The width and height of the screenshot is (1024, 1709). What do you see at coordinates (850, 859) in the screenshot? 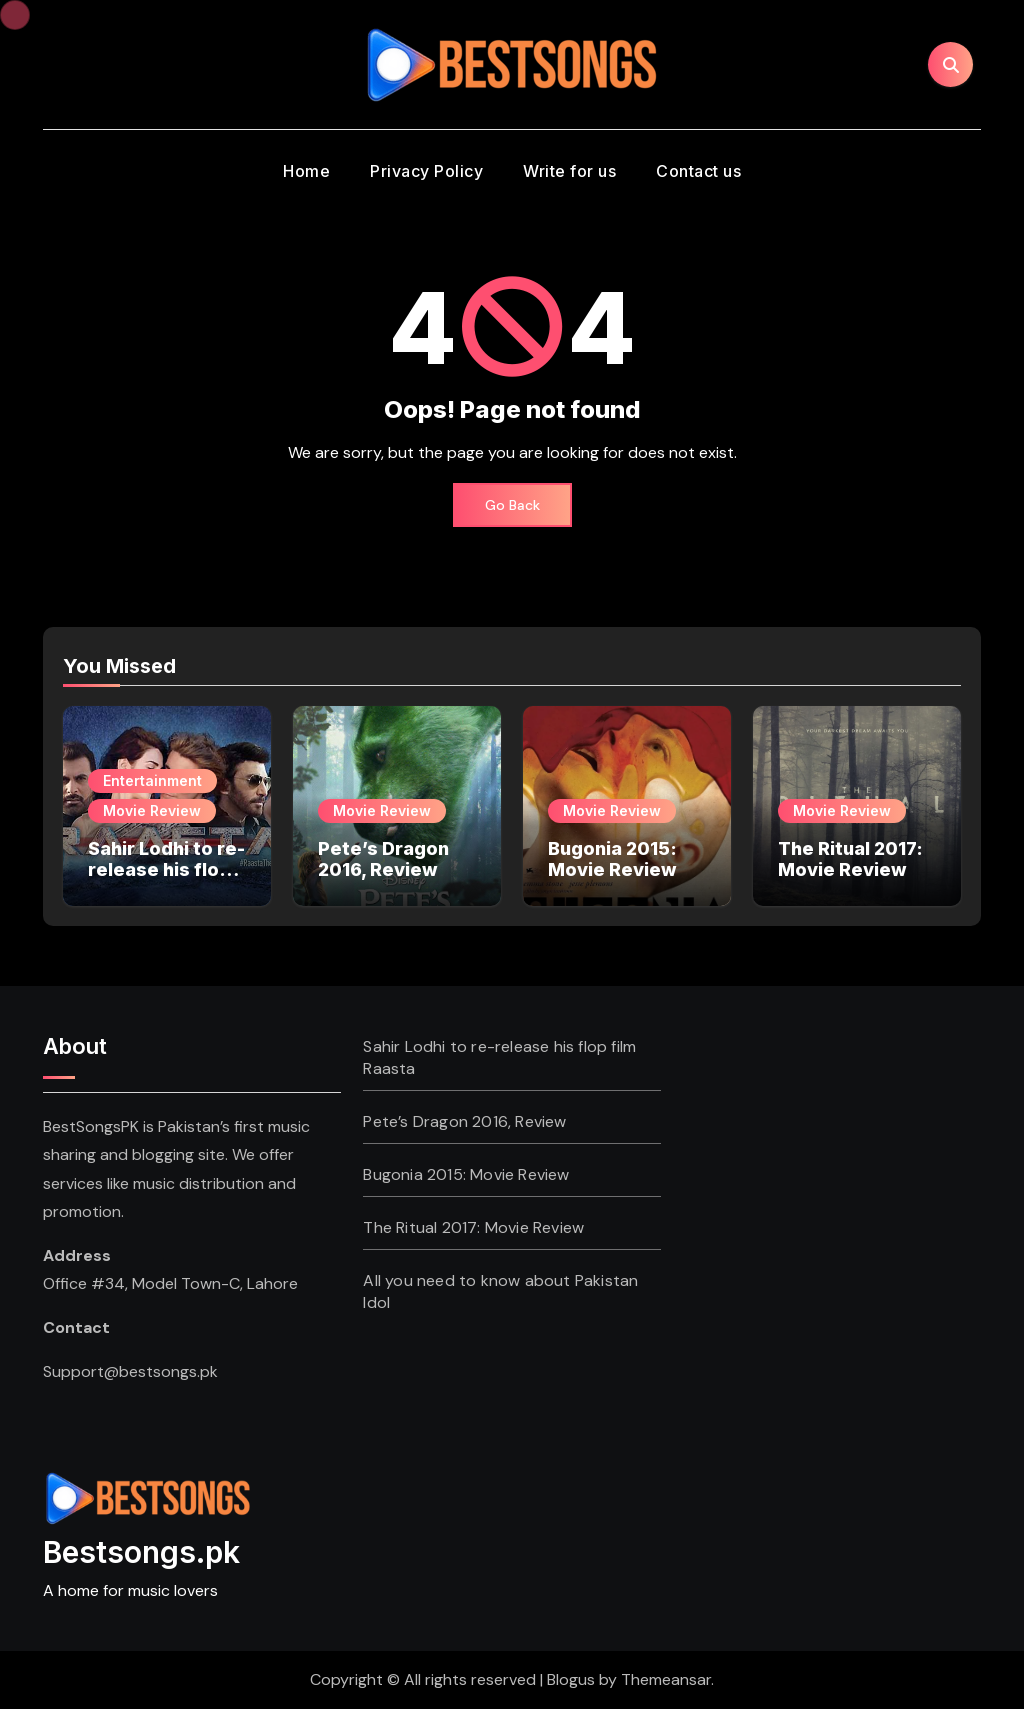
I see `The Ritual 2017: Movie Review` at bounding box center [850, 859].